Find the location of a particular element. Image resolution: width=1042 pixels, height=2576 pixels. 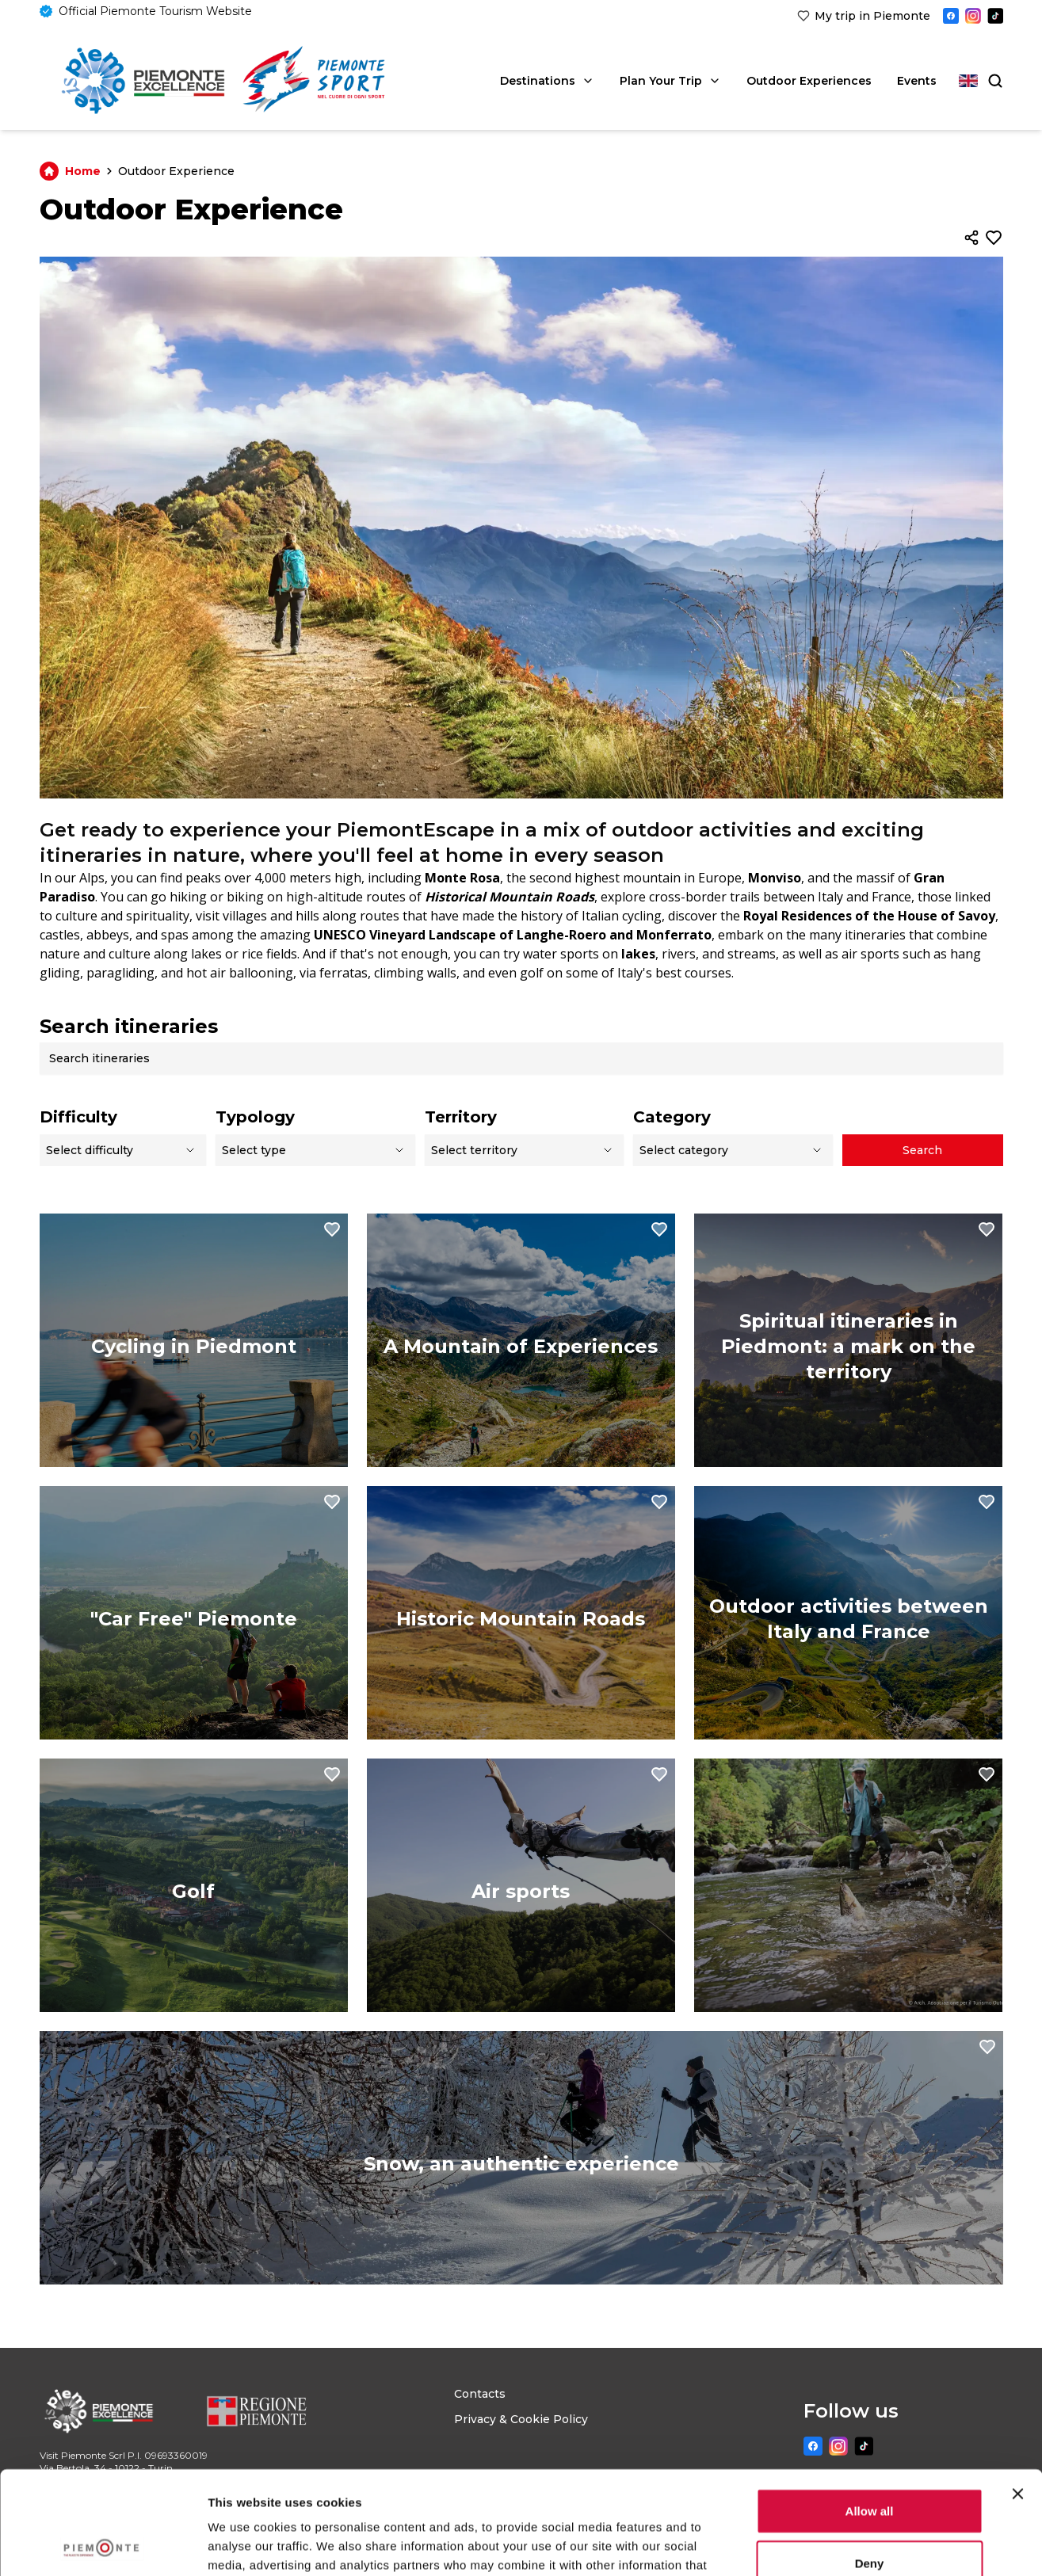

[select a type] is located at coordinates (315, 1150).